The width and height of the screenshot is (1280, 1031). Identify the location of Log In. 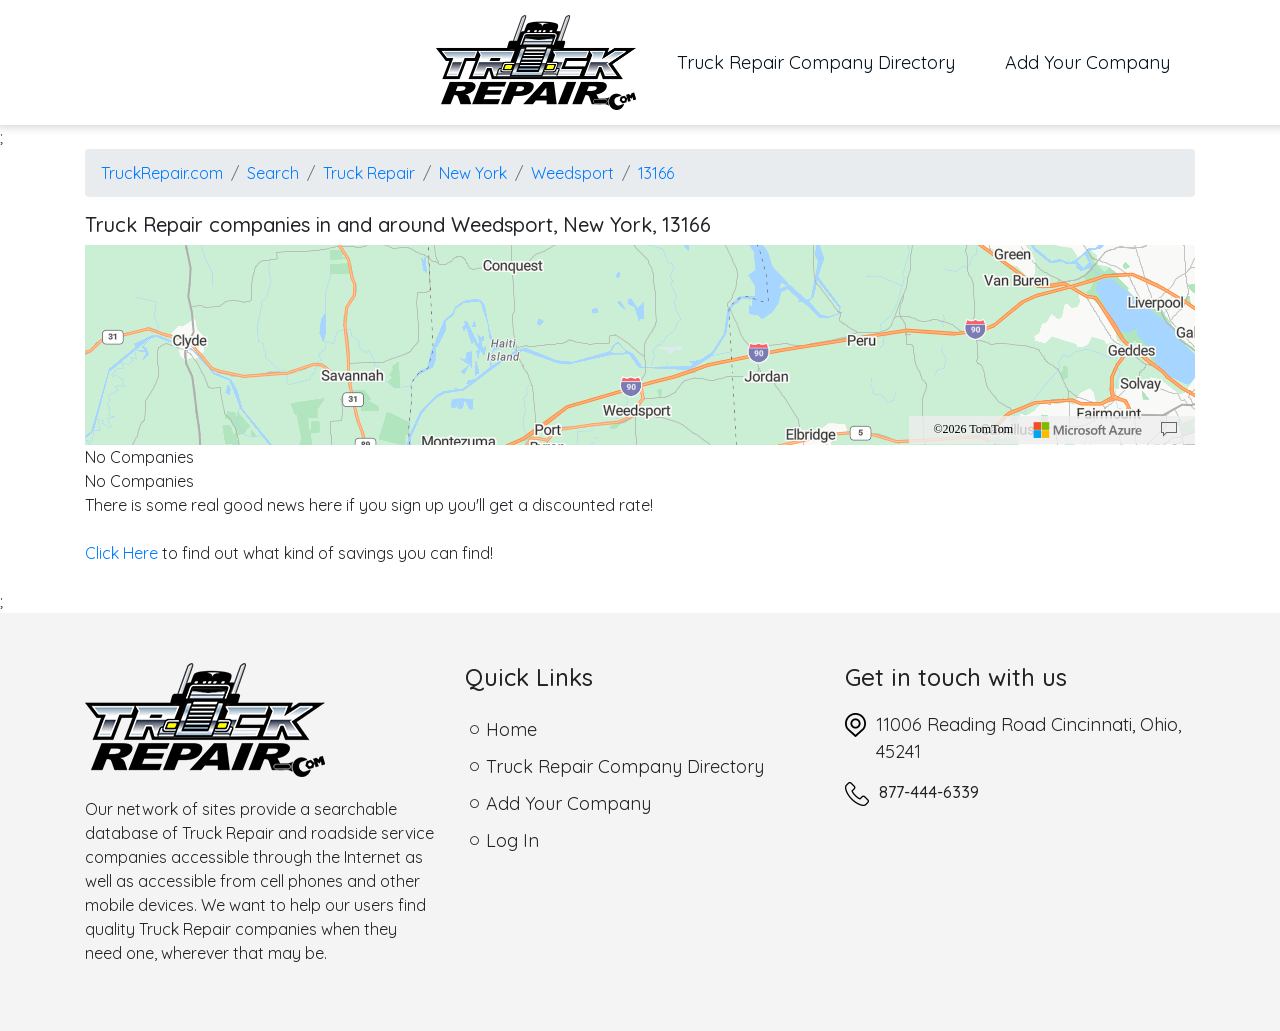
(512, 840).